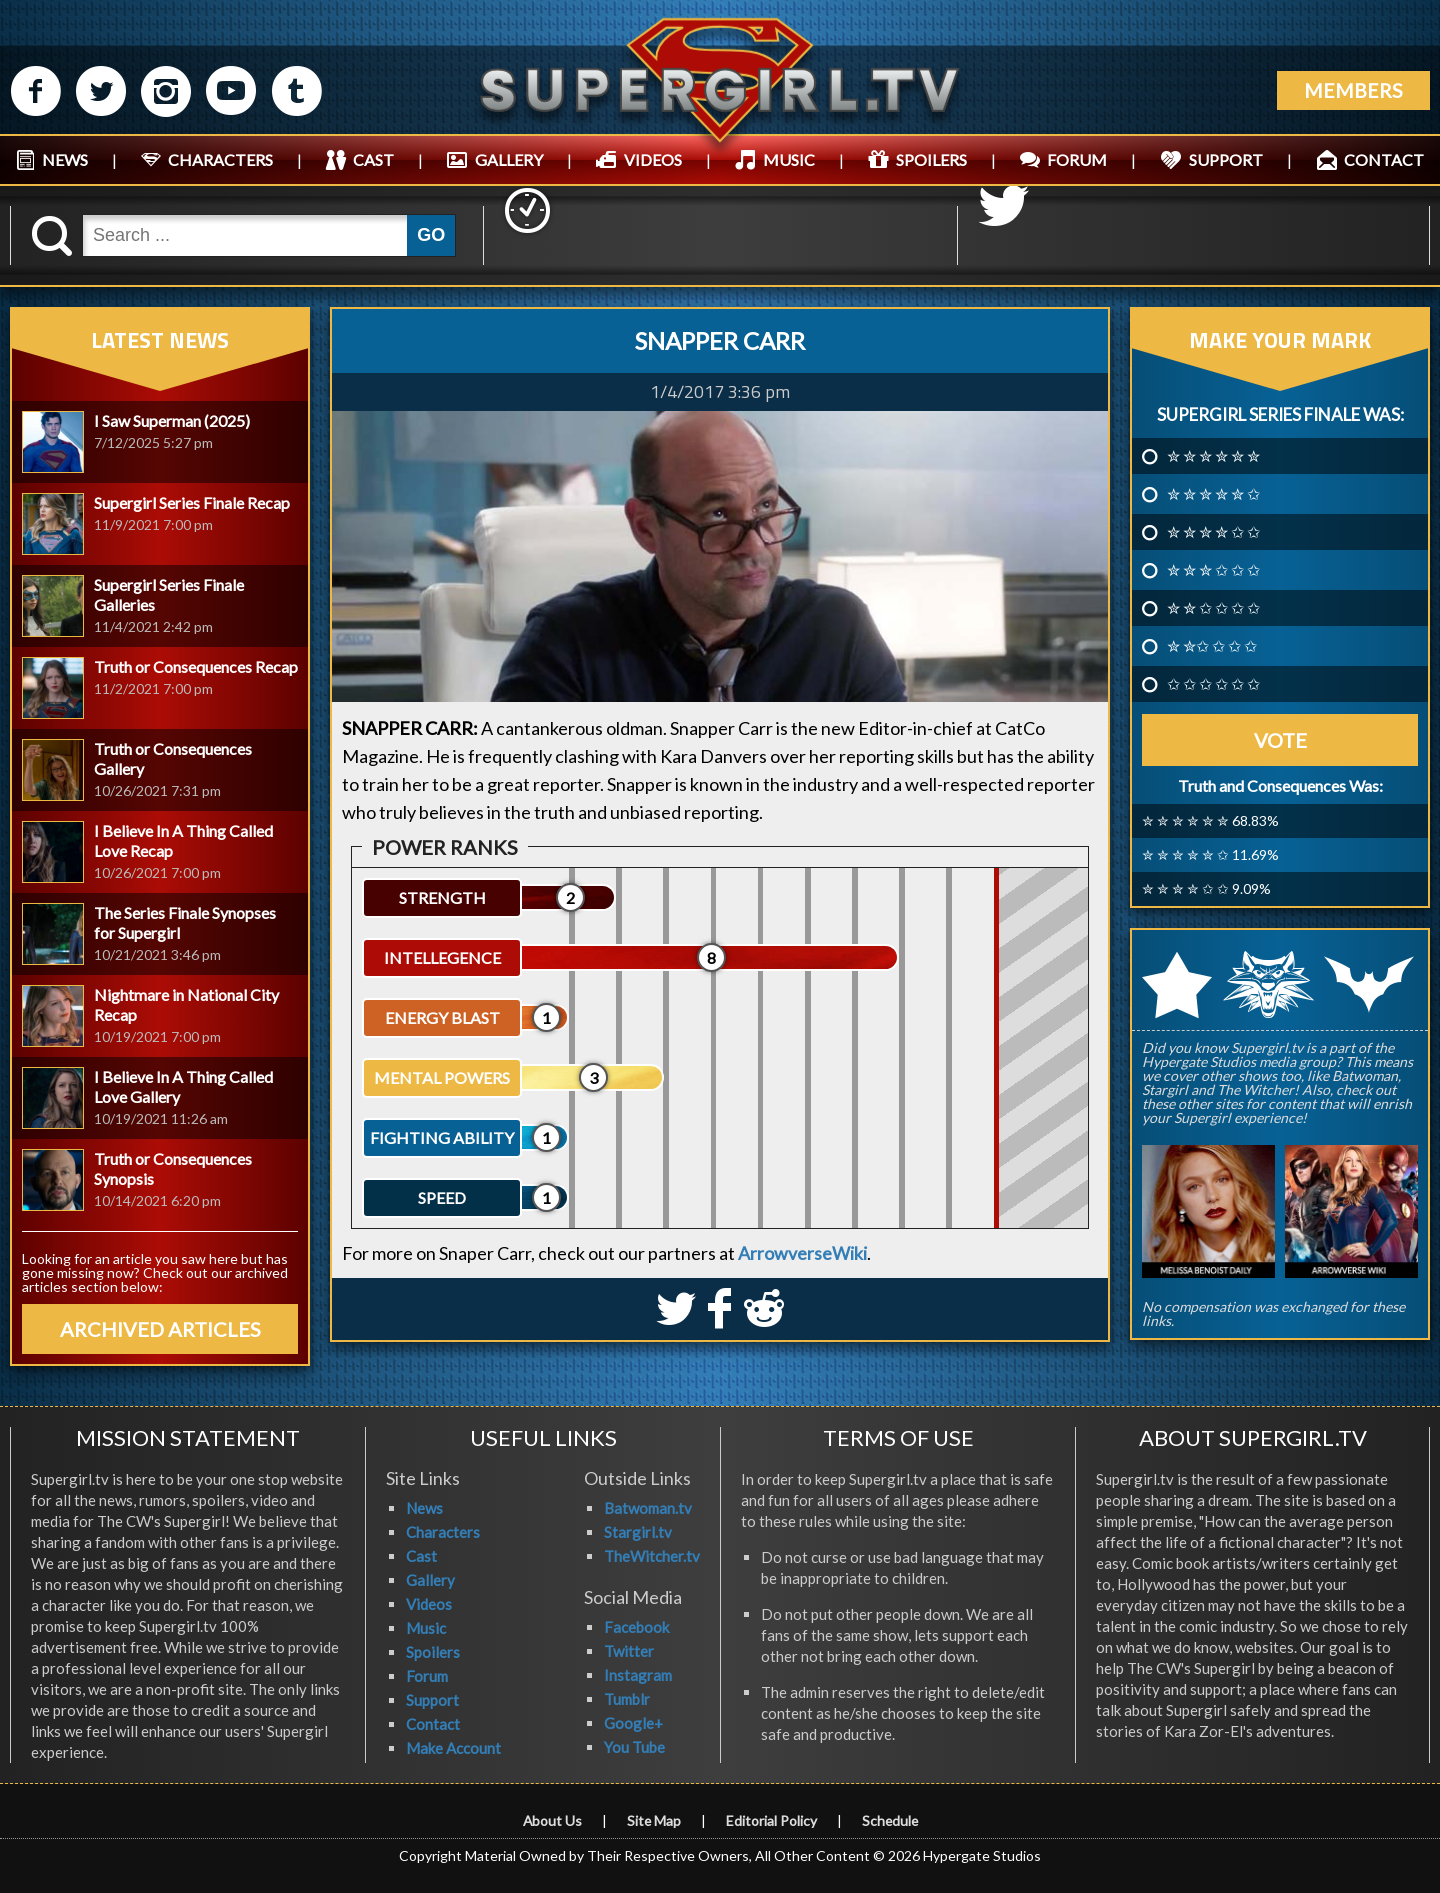 The image size is (1440, 1893). I want to click on Schedule, so click(891, 1820).